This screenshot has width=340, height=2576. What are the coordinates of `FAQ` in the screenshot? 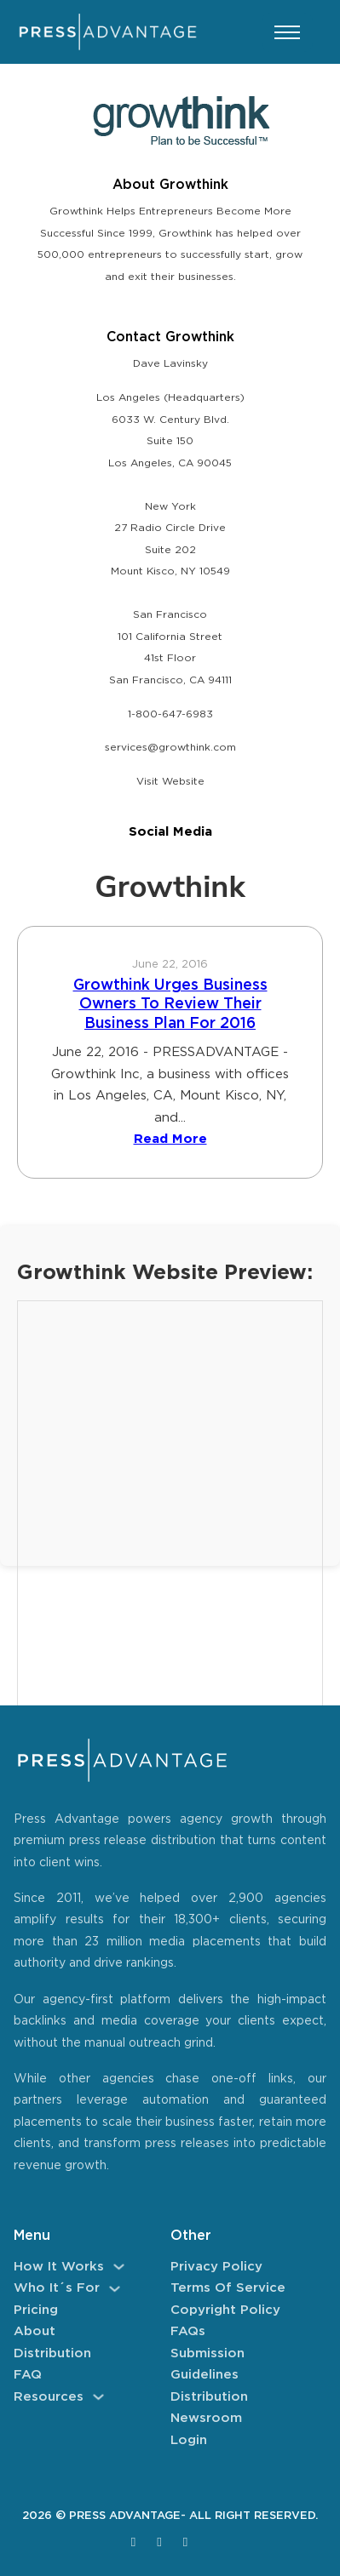 It's located at (28, 2374).